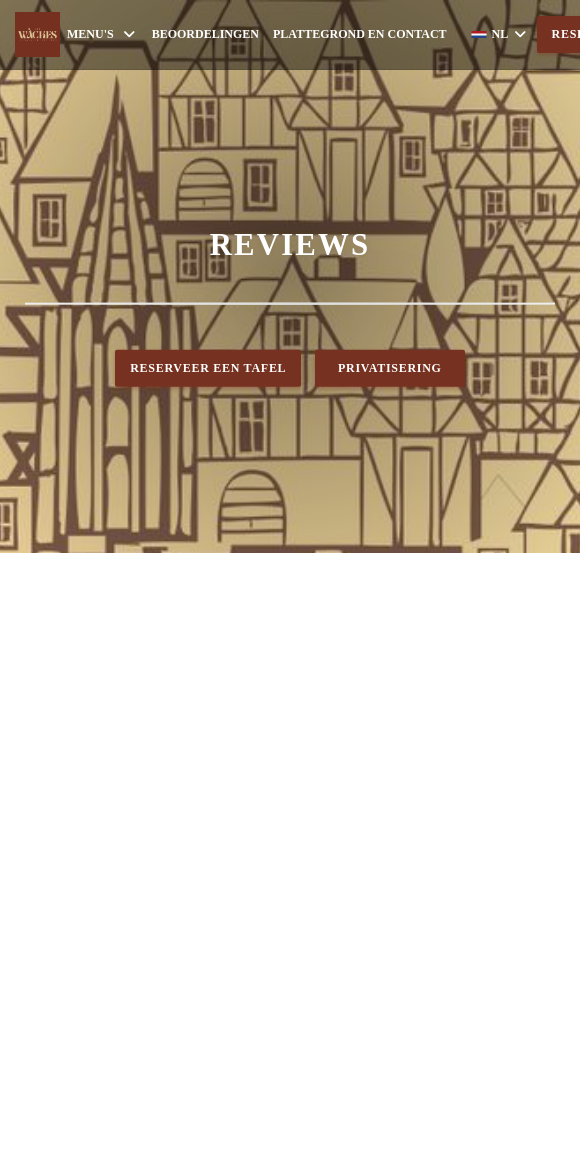 This screenshot has width=580, height=1153. What do you see at coordinates (205, 34) in the screenshot?
I see `Beoordelingen` at bounding box center [205, 34].